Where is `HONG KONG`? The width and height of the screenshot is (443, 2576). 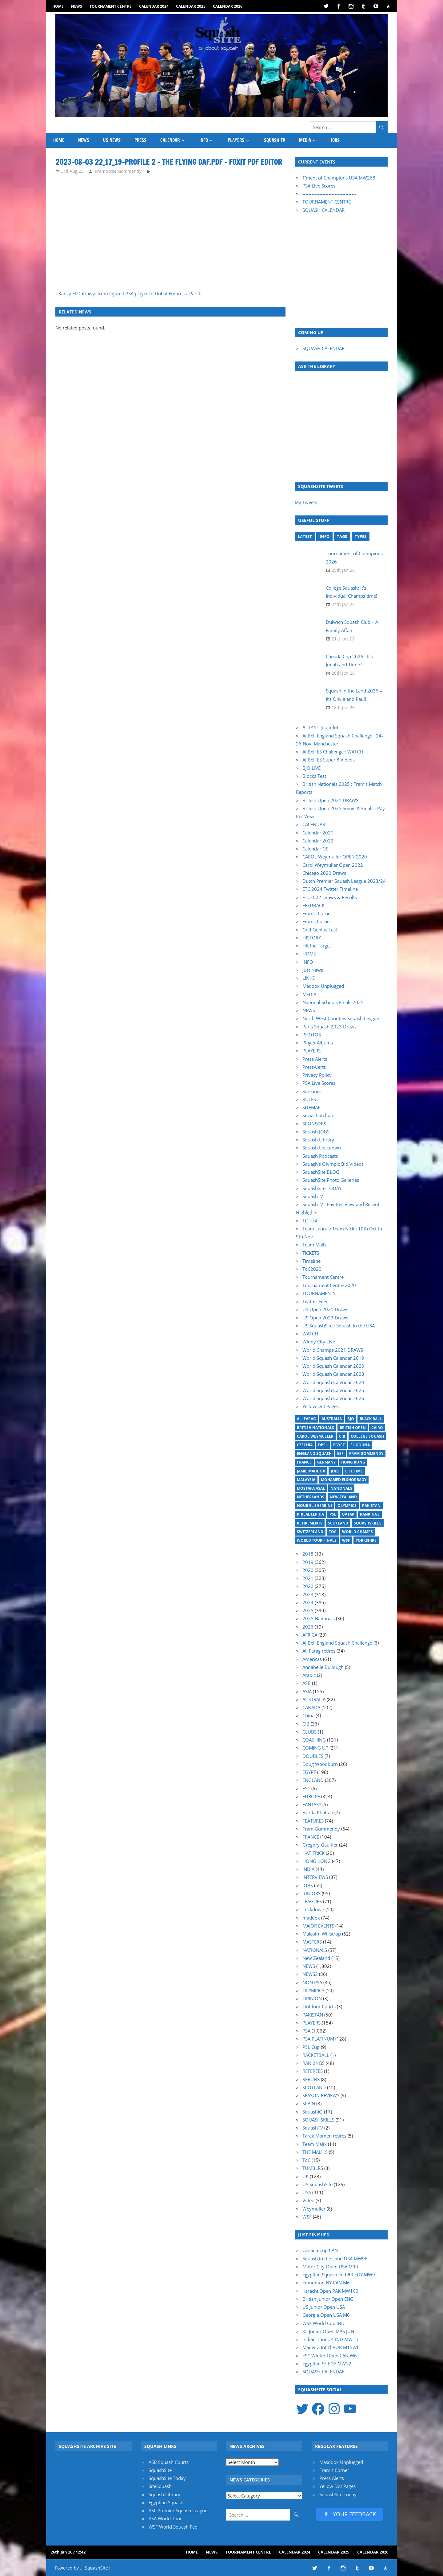 HONG KONG is located at coordinates (316, 1861).